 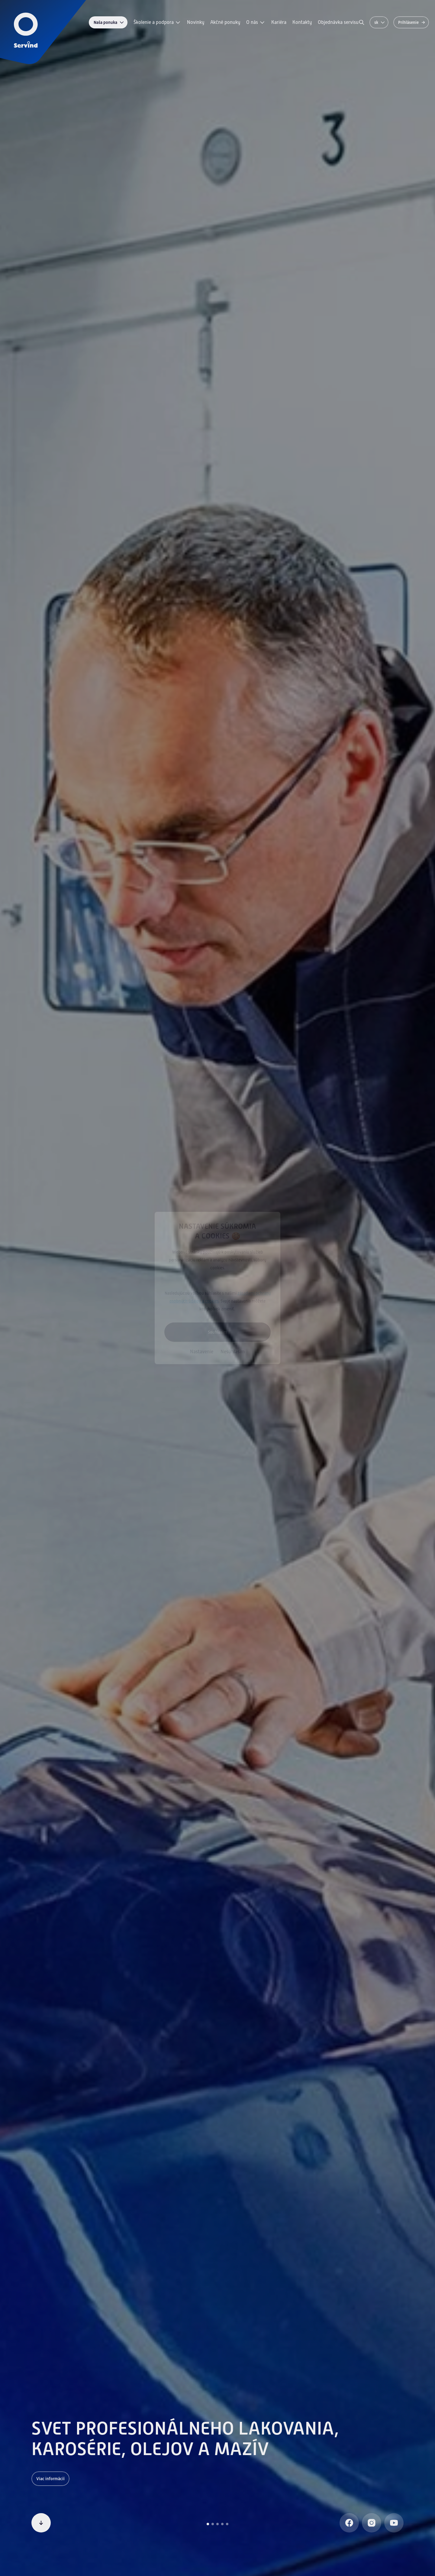 I want to click on [Youtube], so click(x=394, y=2522).